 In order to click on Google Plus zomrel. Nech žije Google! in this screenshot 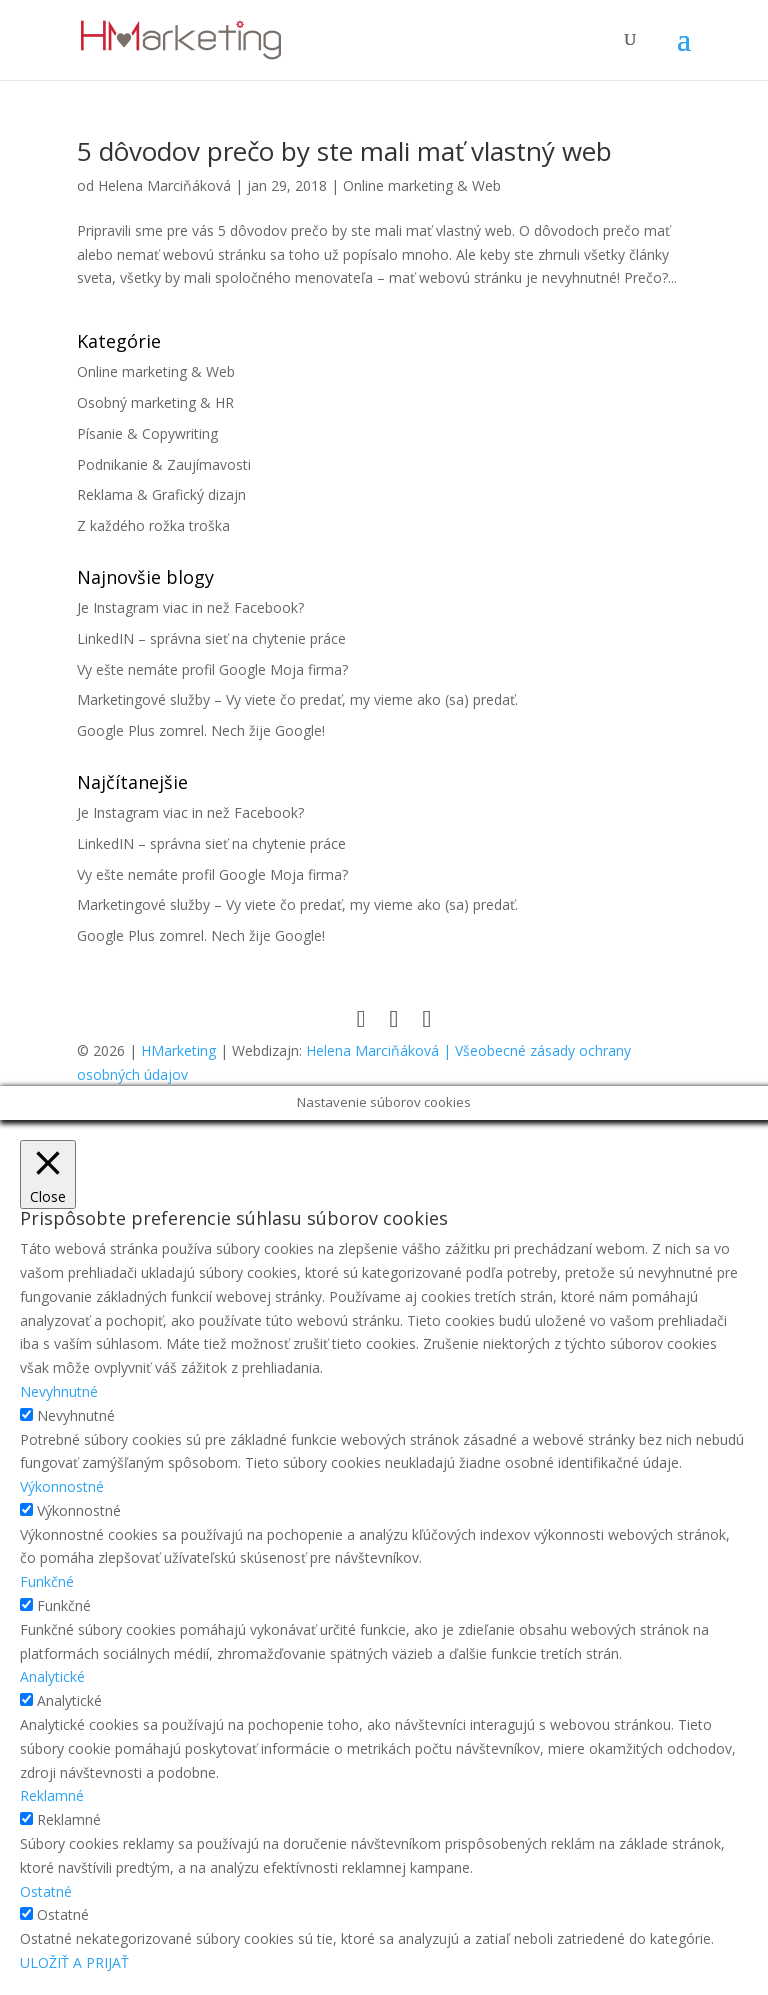, I will do `click(201, 730)`.